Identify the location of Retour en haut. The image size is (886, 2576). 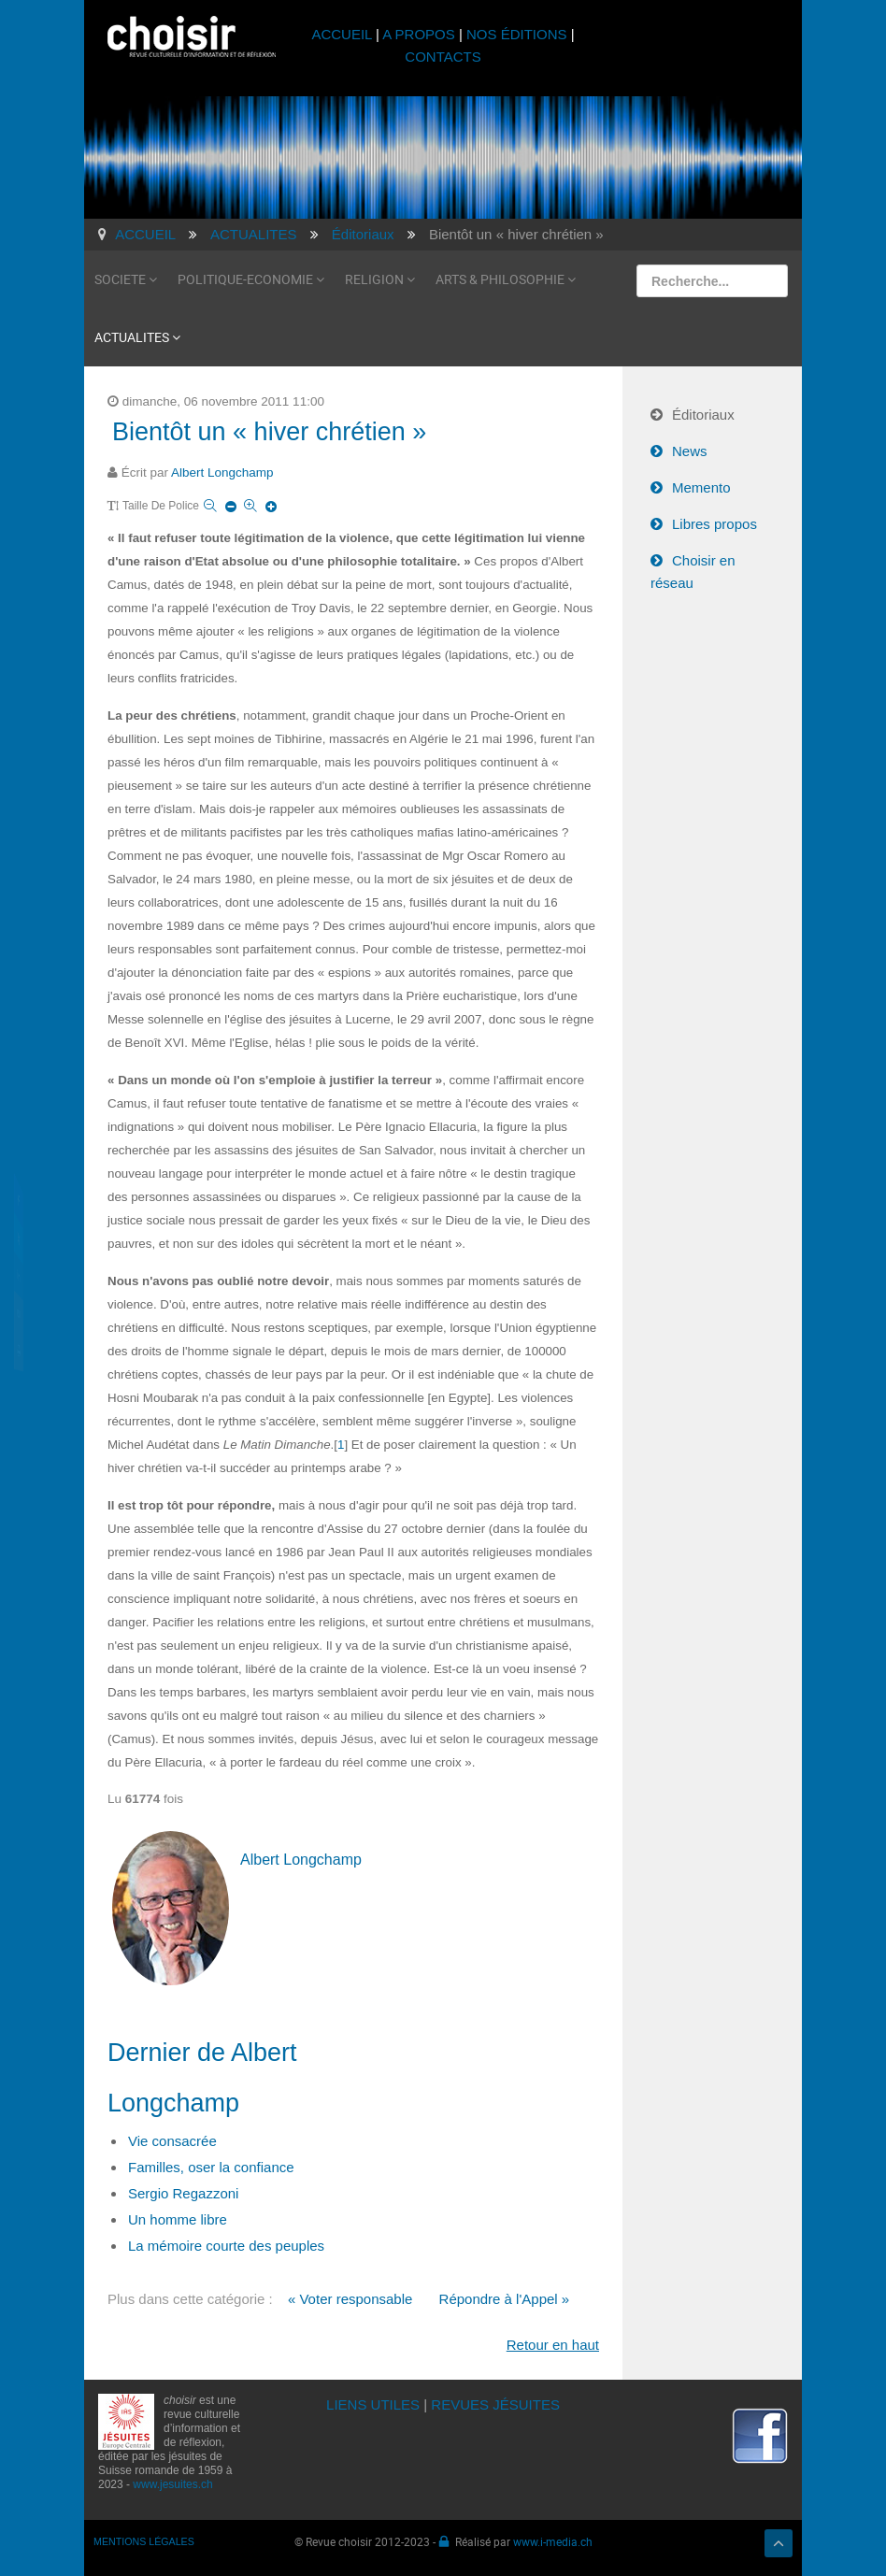
(553, 2345).